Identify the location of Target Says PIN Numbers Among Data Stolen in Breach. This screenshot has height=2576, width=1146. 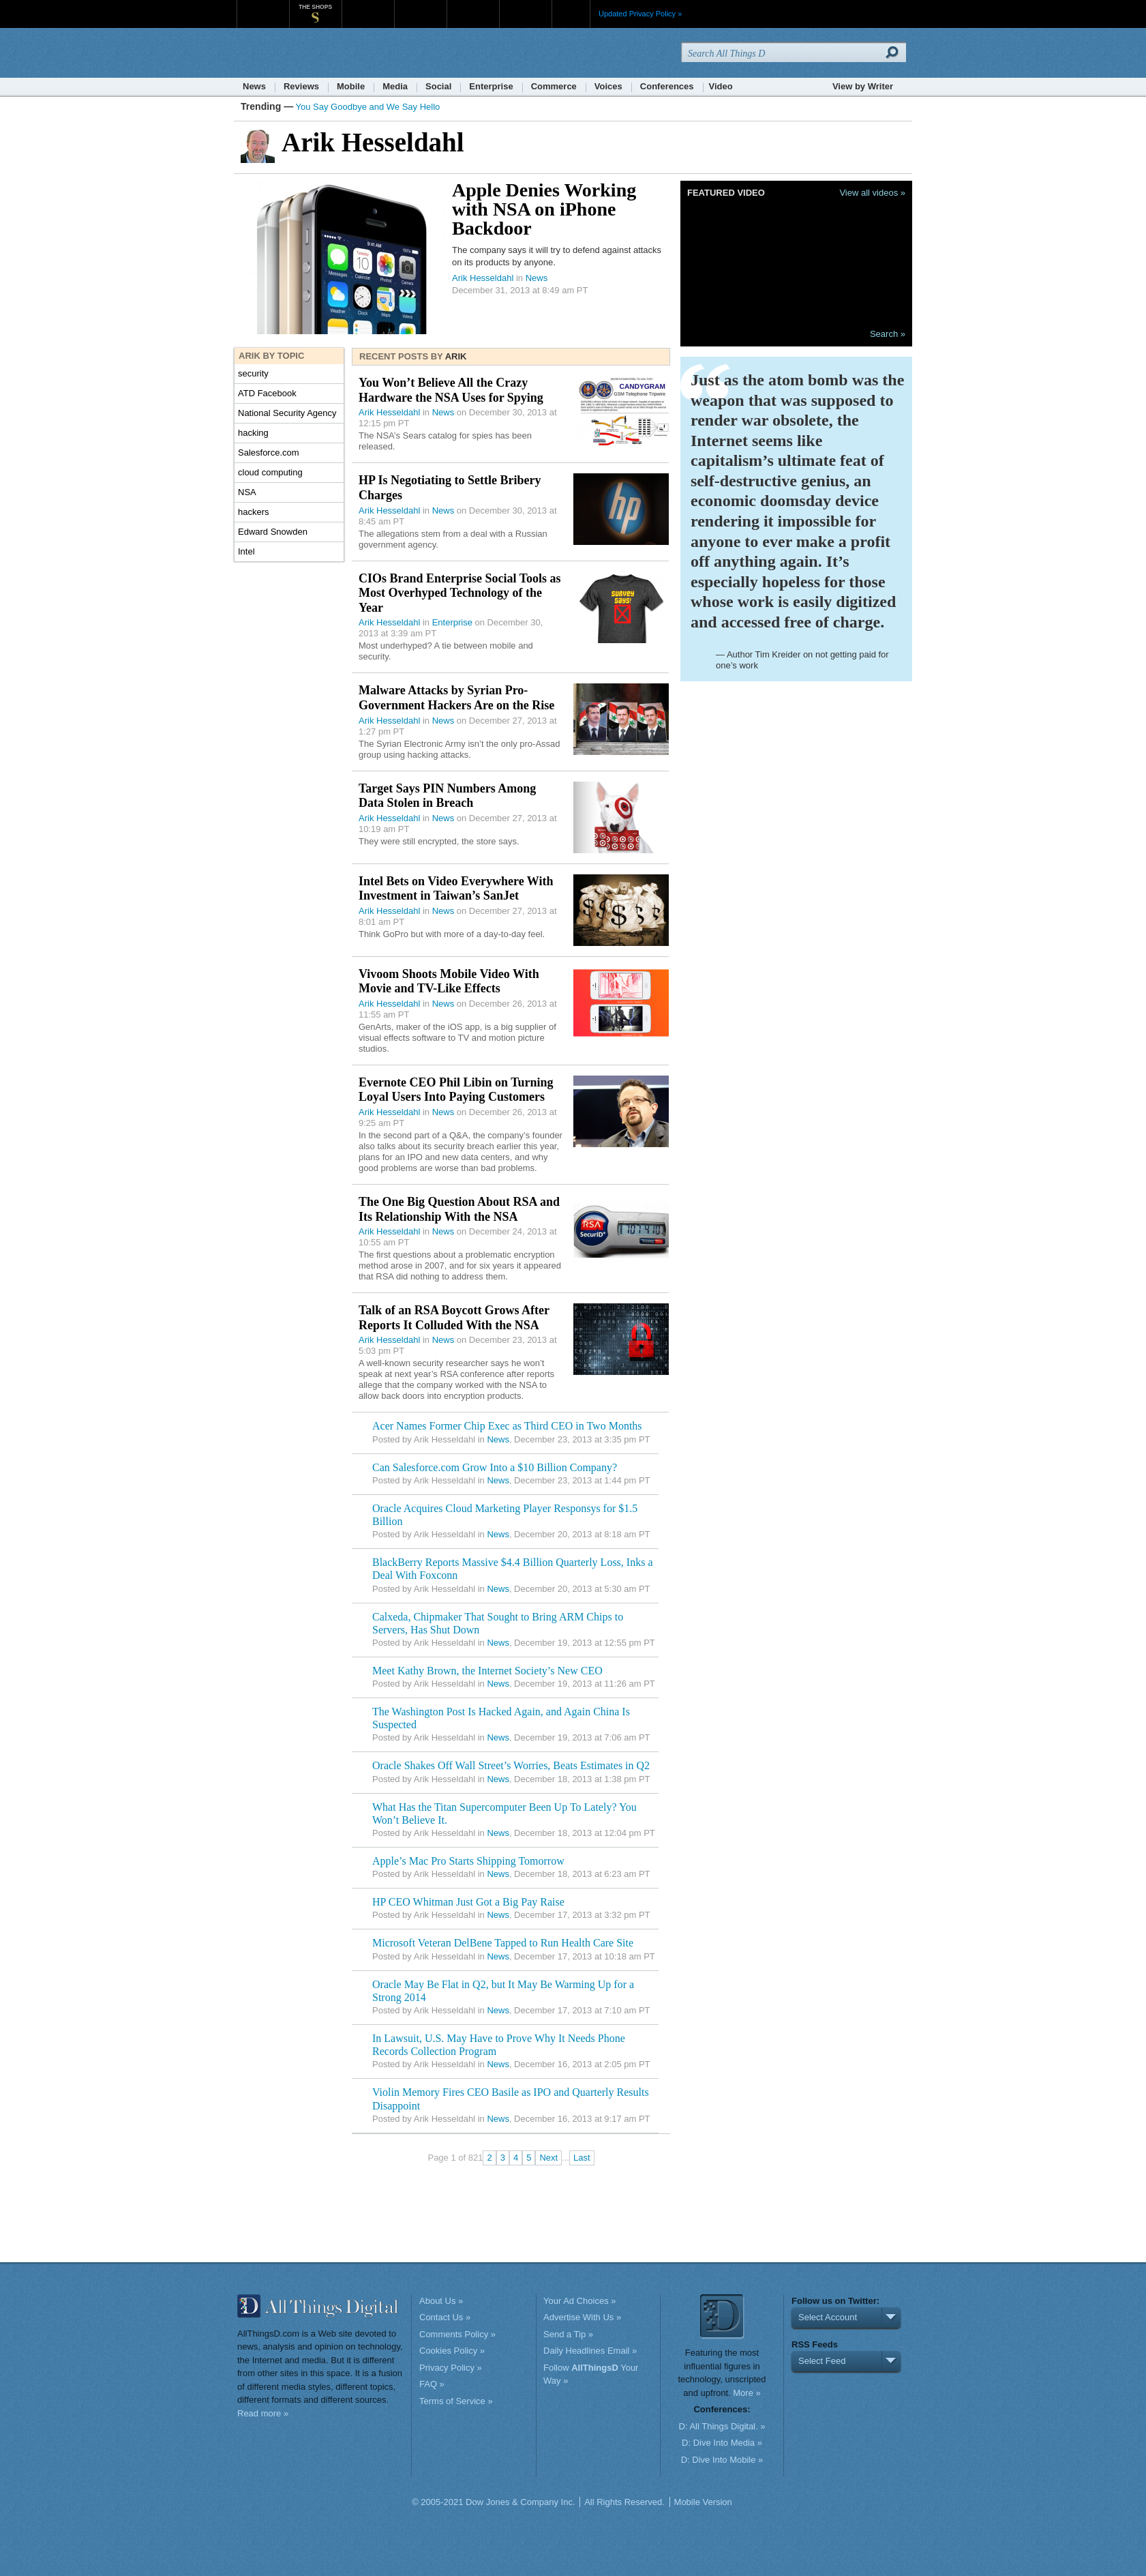
(447, 796).